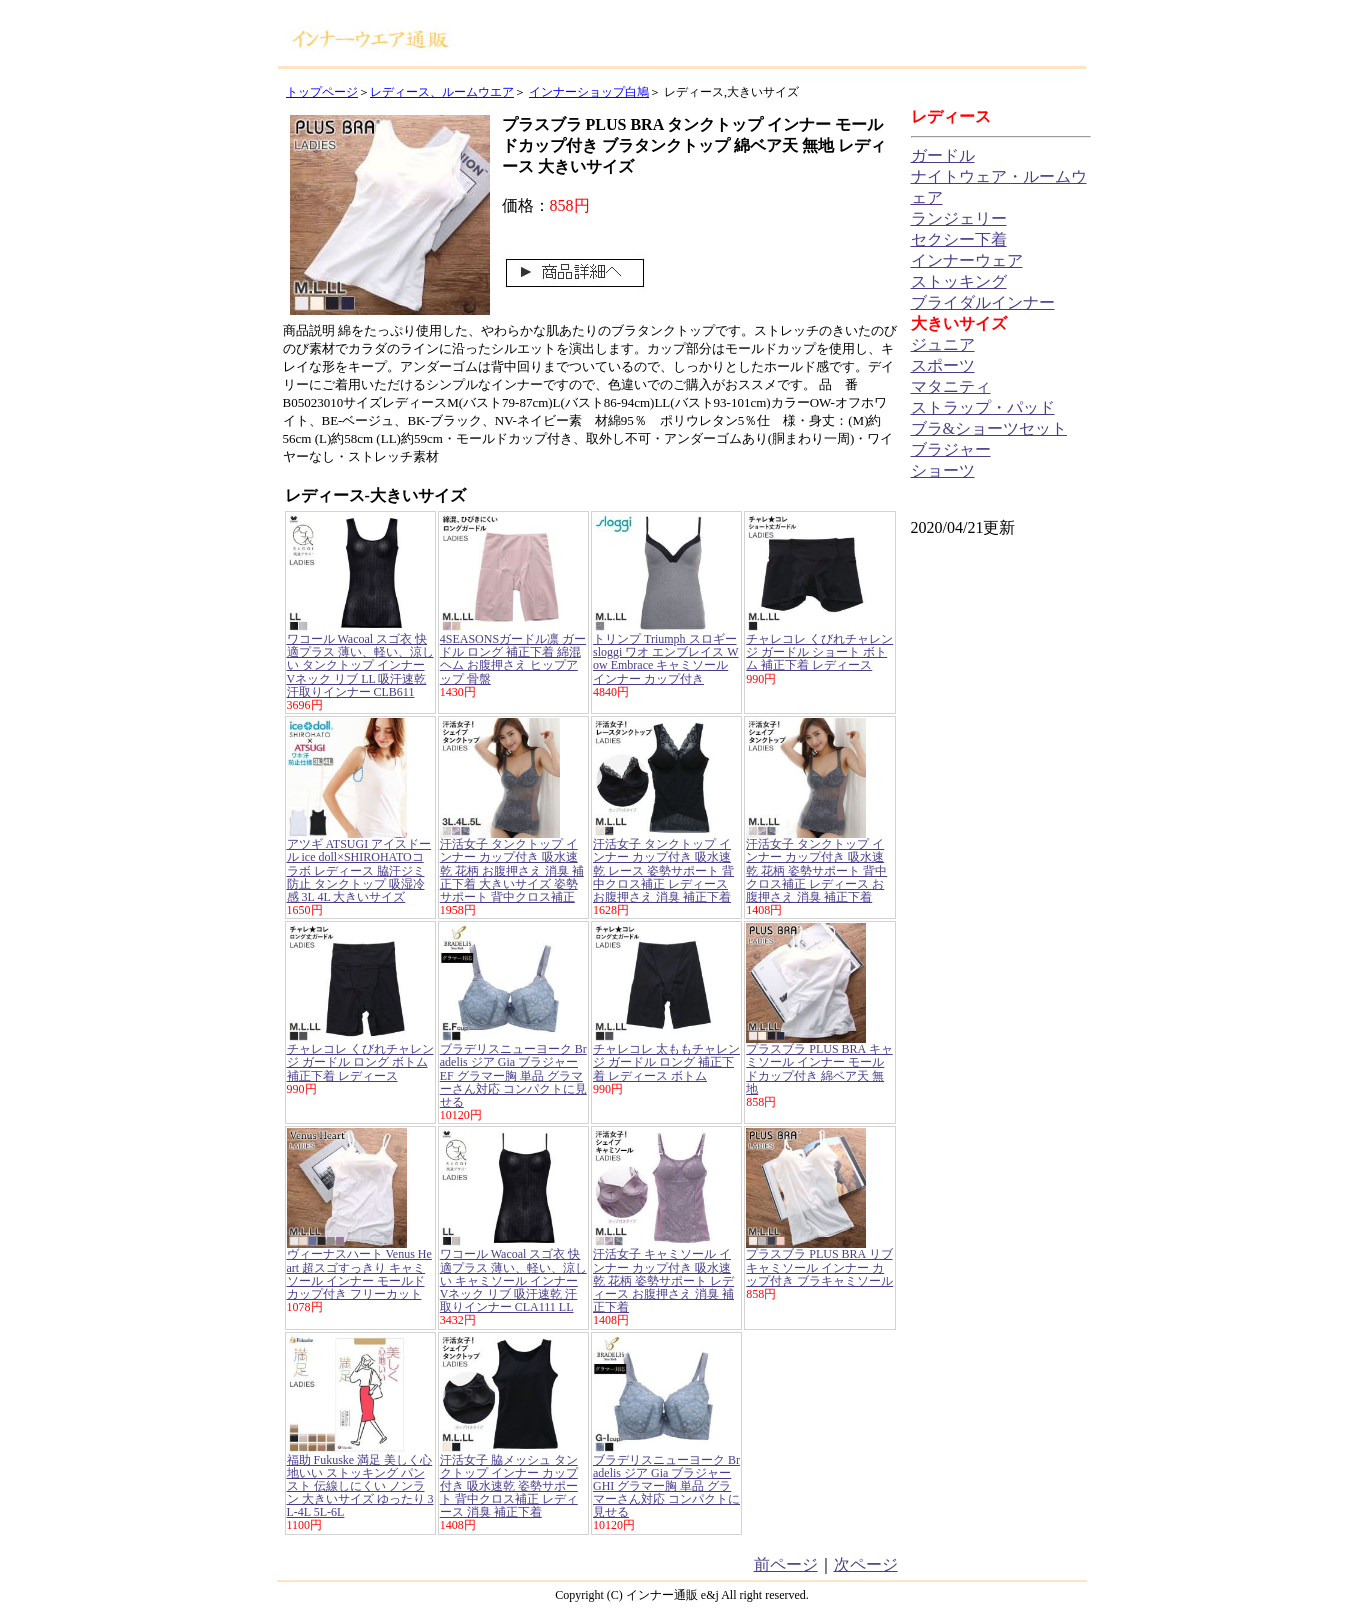 Image resolution: width=1364 pixels, height=1617 pixels. I want to click on インナーショップ白鳩, so click(589, 92).